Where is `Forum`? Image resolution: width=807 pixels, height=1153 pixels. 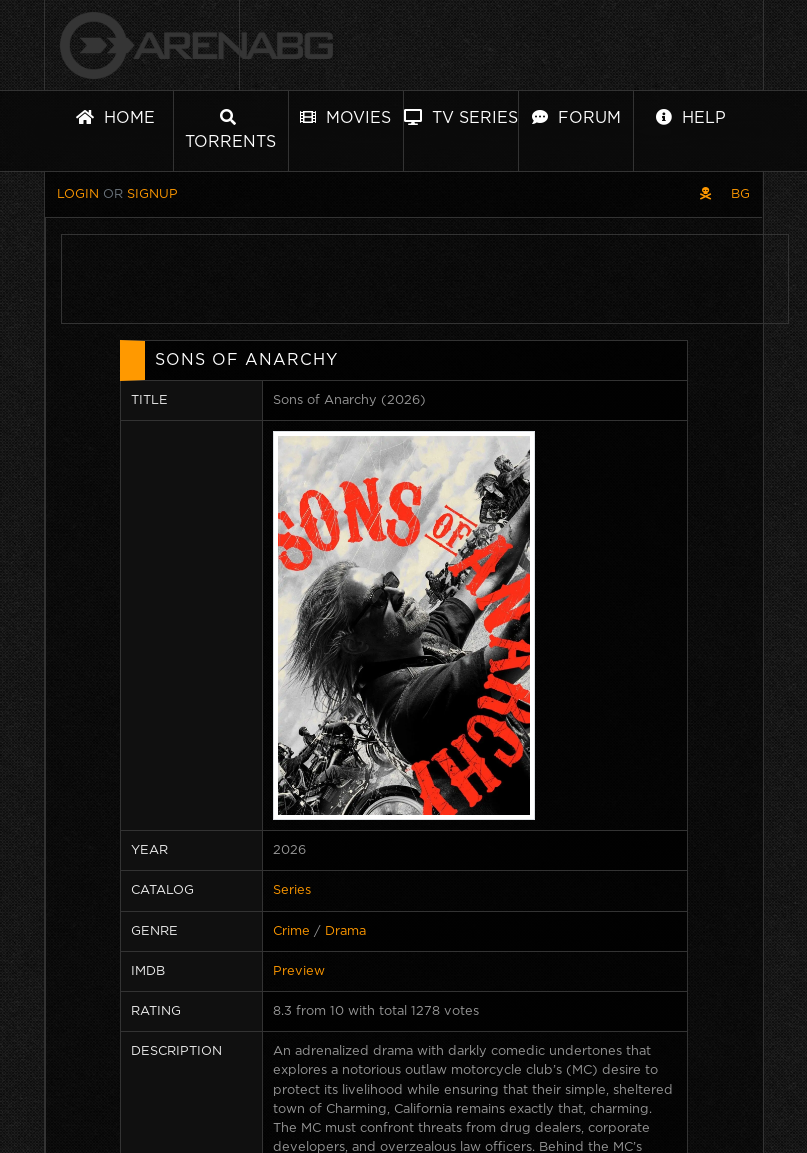
Forum is located at coordinates (576, 117).